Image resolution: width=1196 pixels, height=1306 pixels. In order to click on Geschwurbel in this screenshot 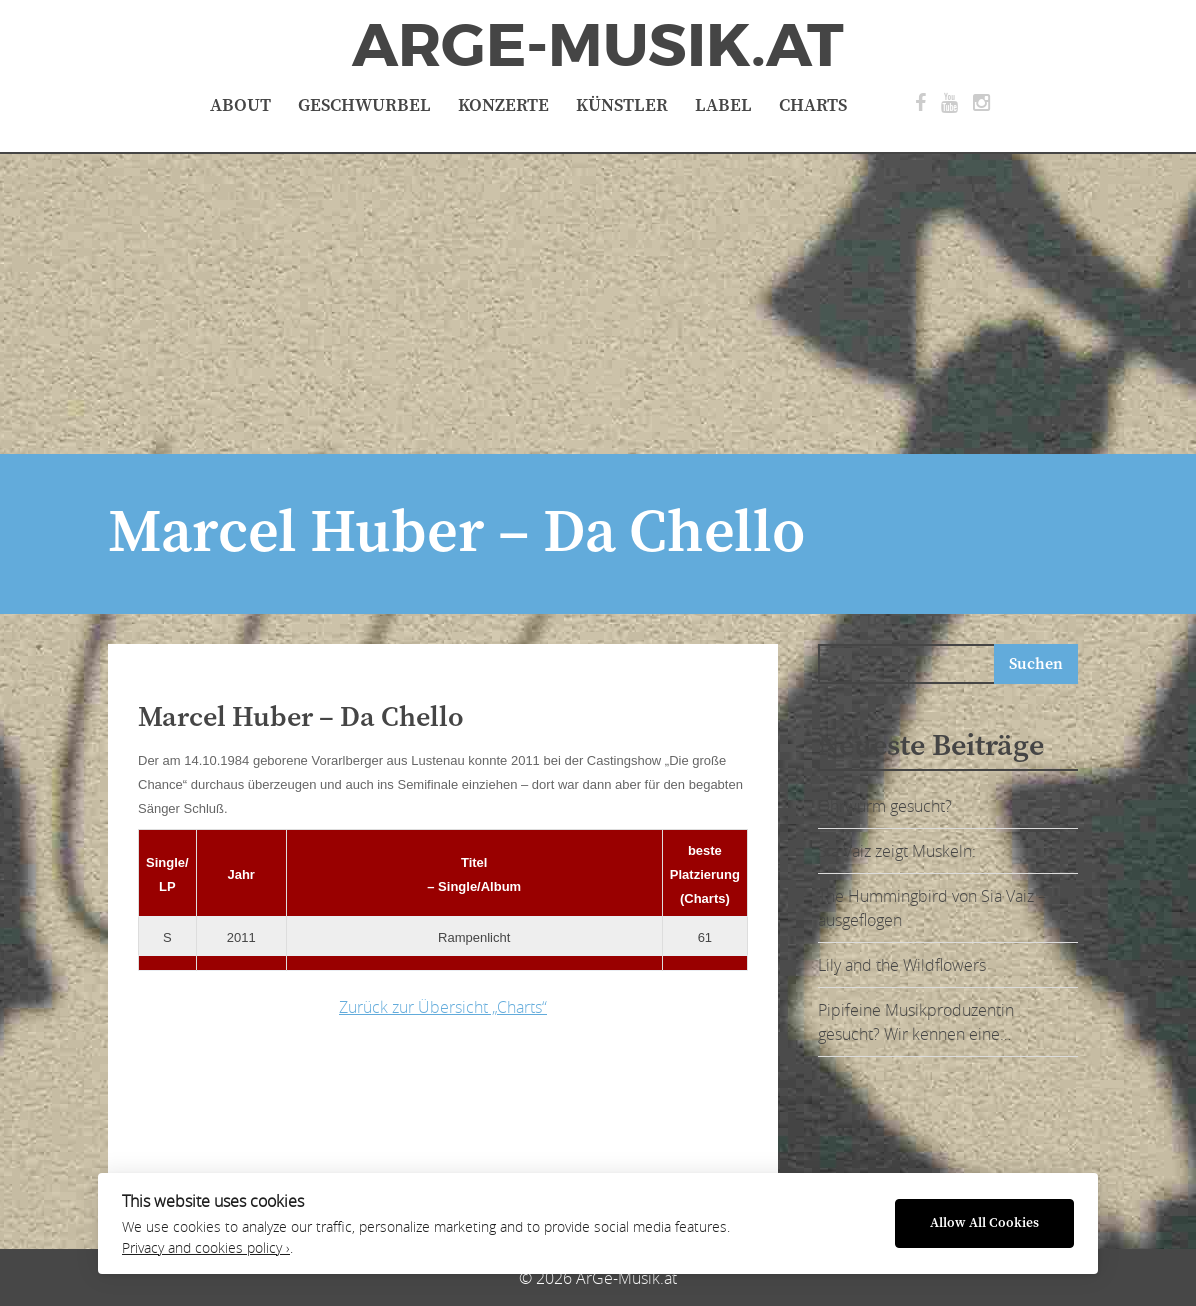, I will do `click(364, 105)`.